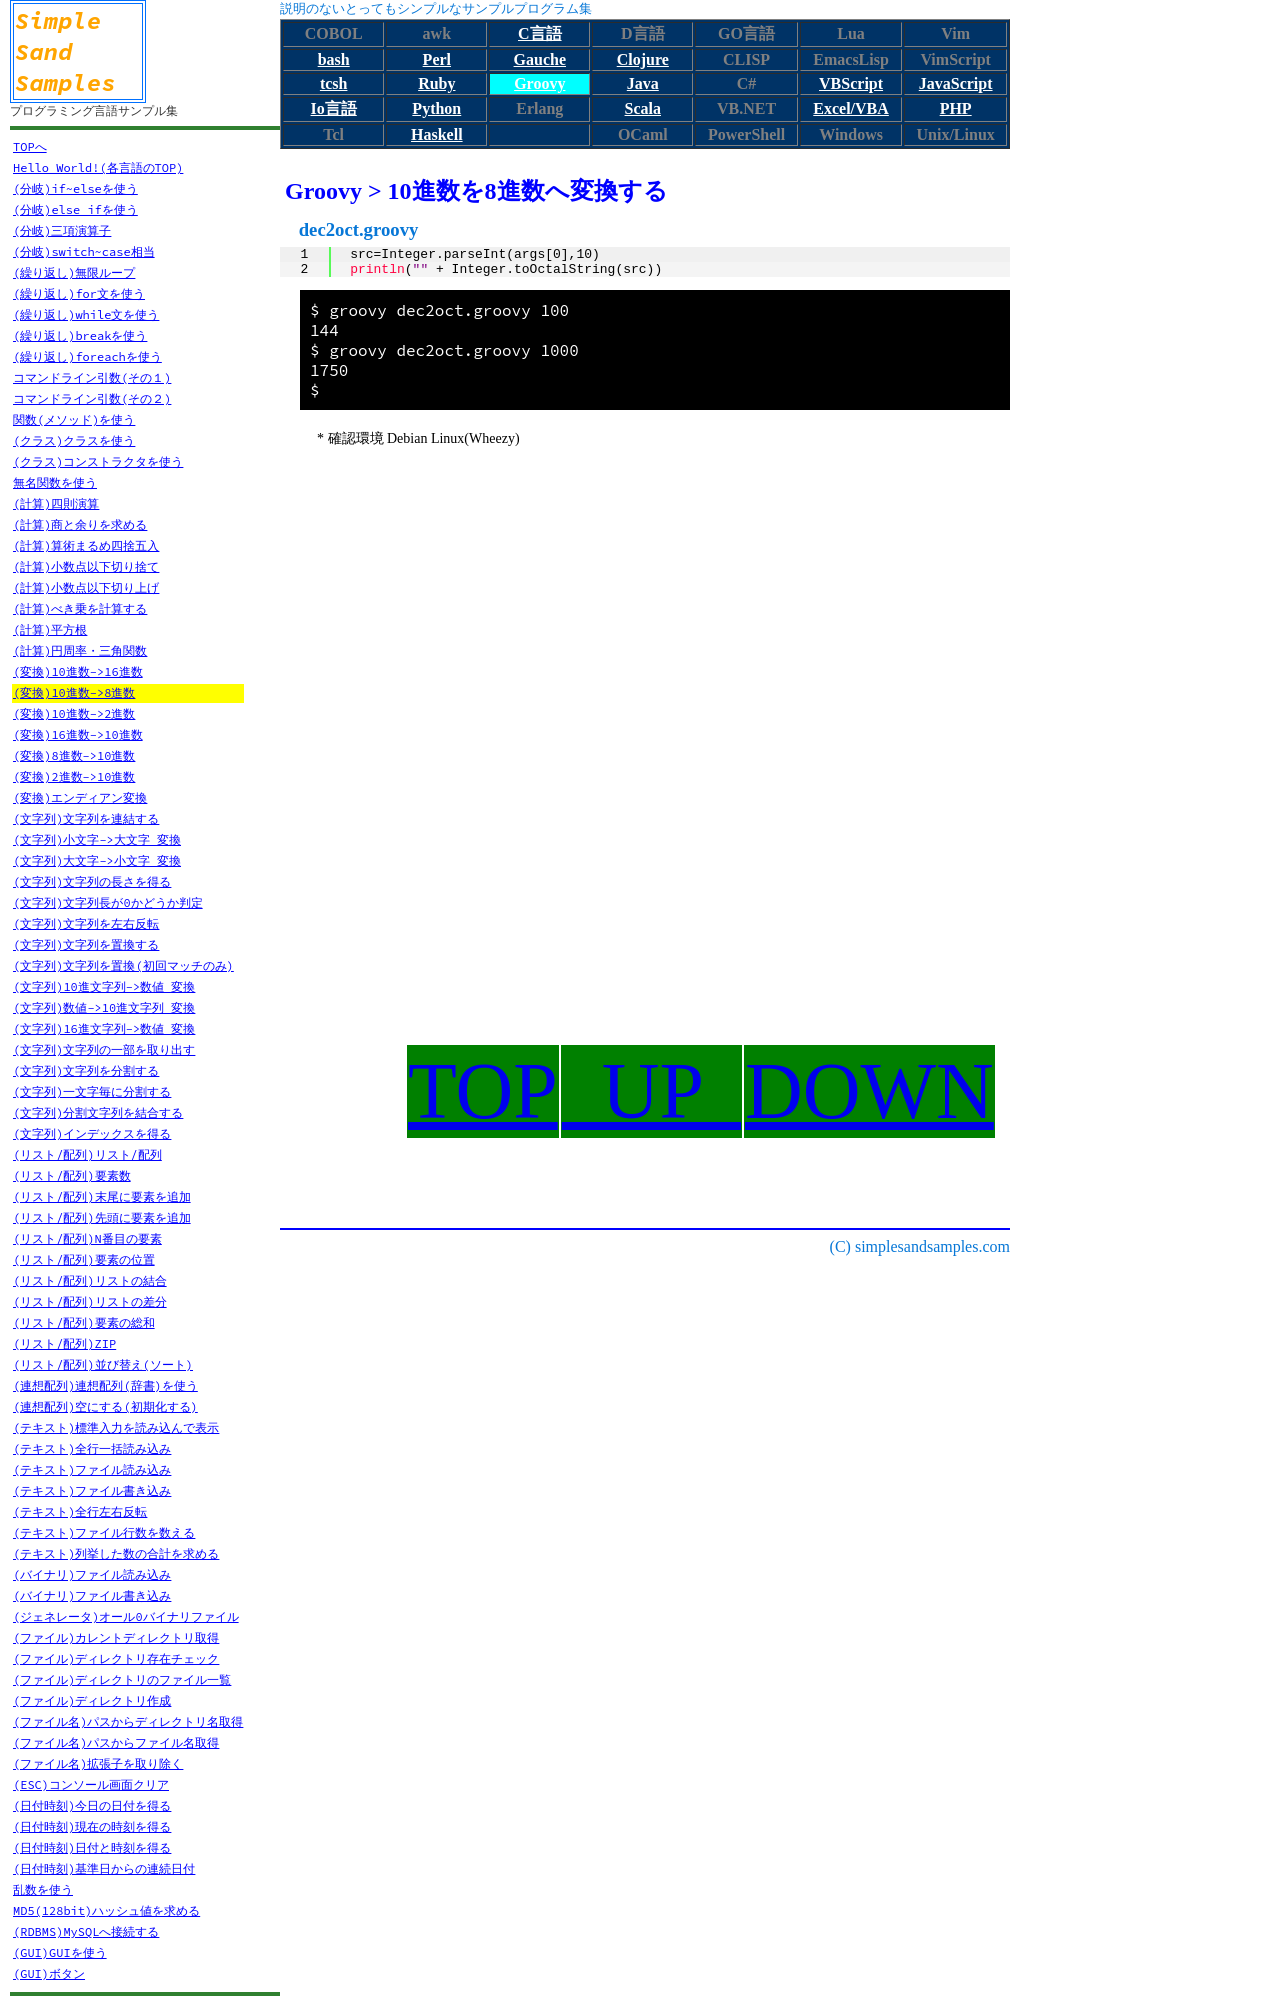 The height and width of the screenshot is (1996, 1280). I want to click on (変換)エンディアン変換, so click(80, 797).